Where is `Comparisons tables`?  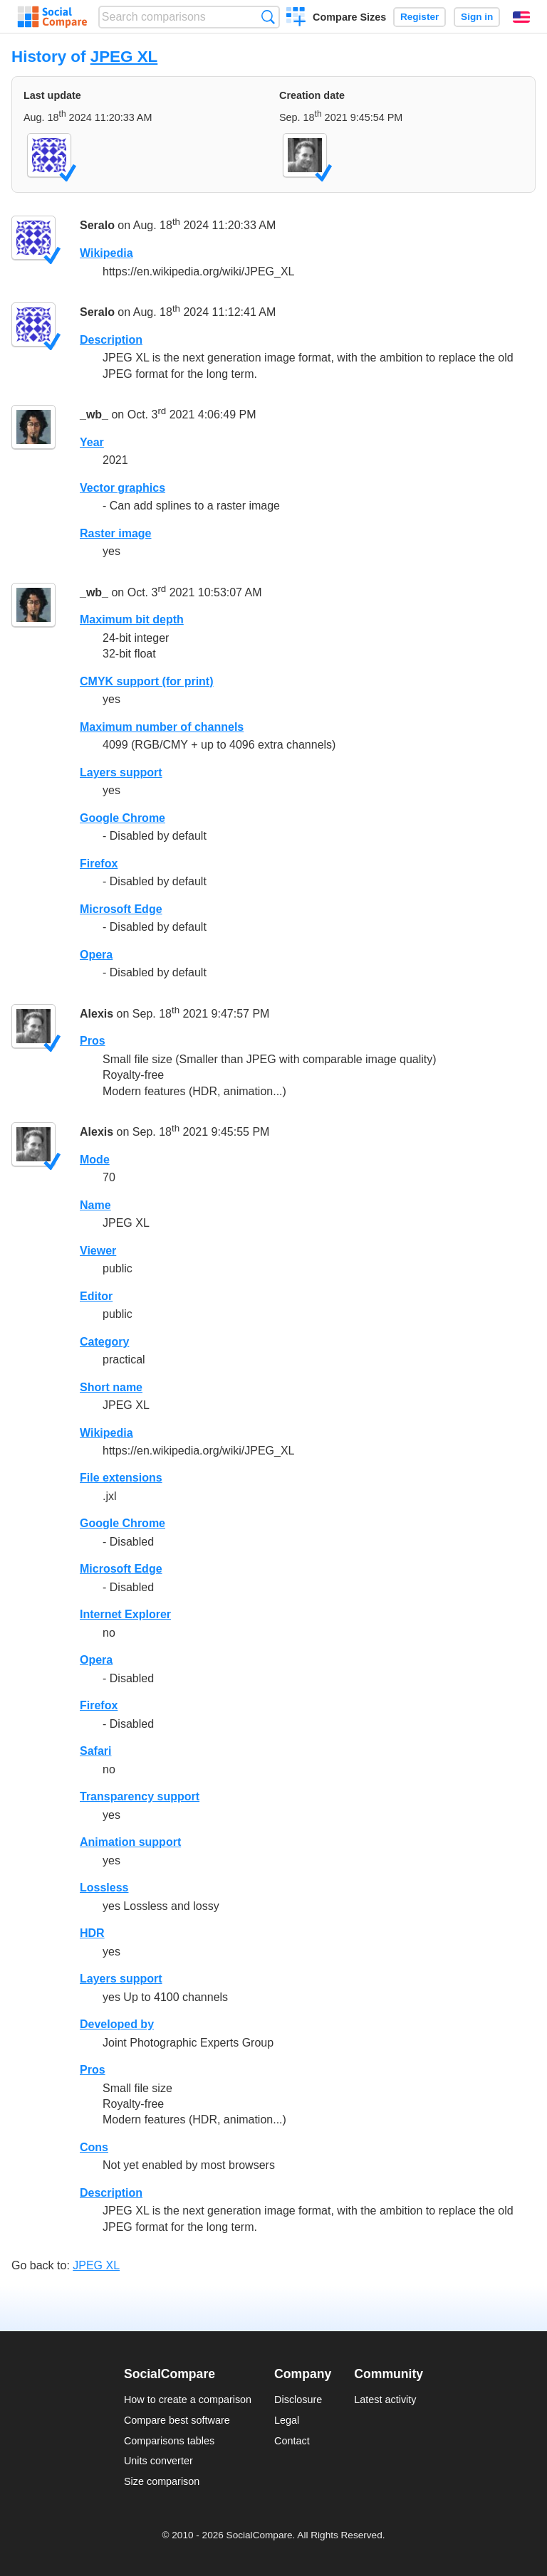
Comparisons tables is located at coordinates (169, 2440).